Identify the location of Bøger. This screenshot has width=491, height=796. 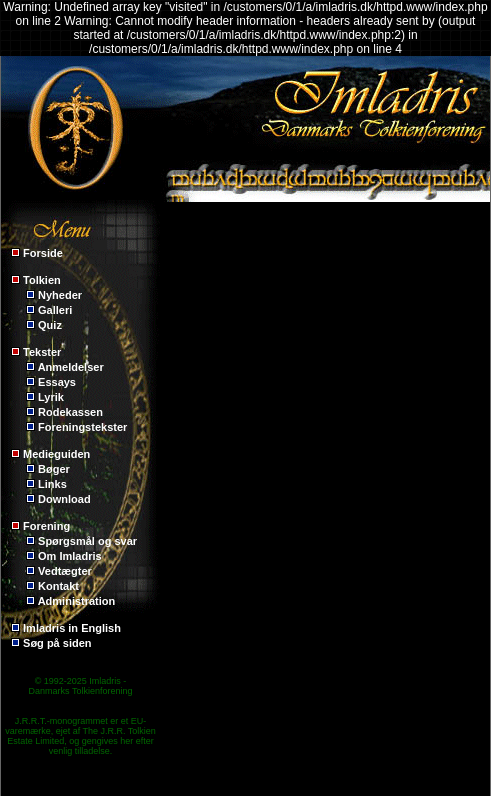
(54, 469).